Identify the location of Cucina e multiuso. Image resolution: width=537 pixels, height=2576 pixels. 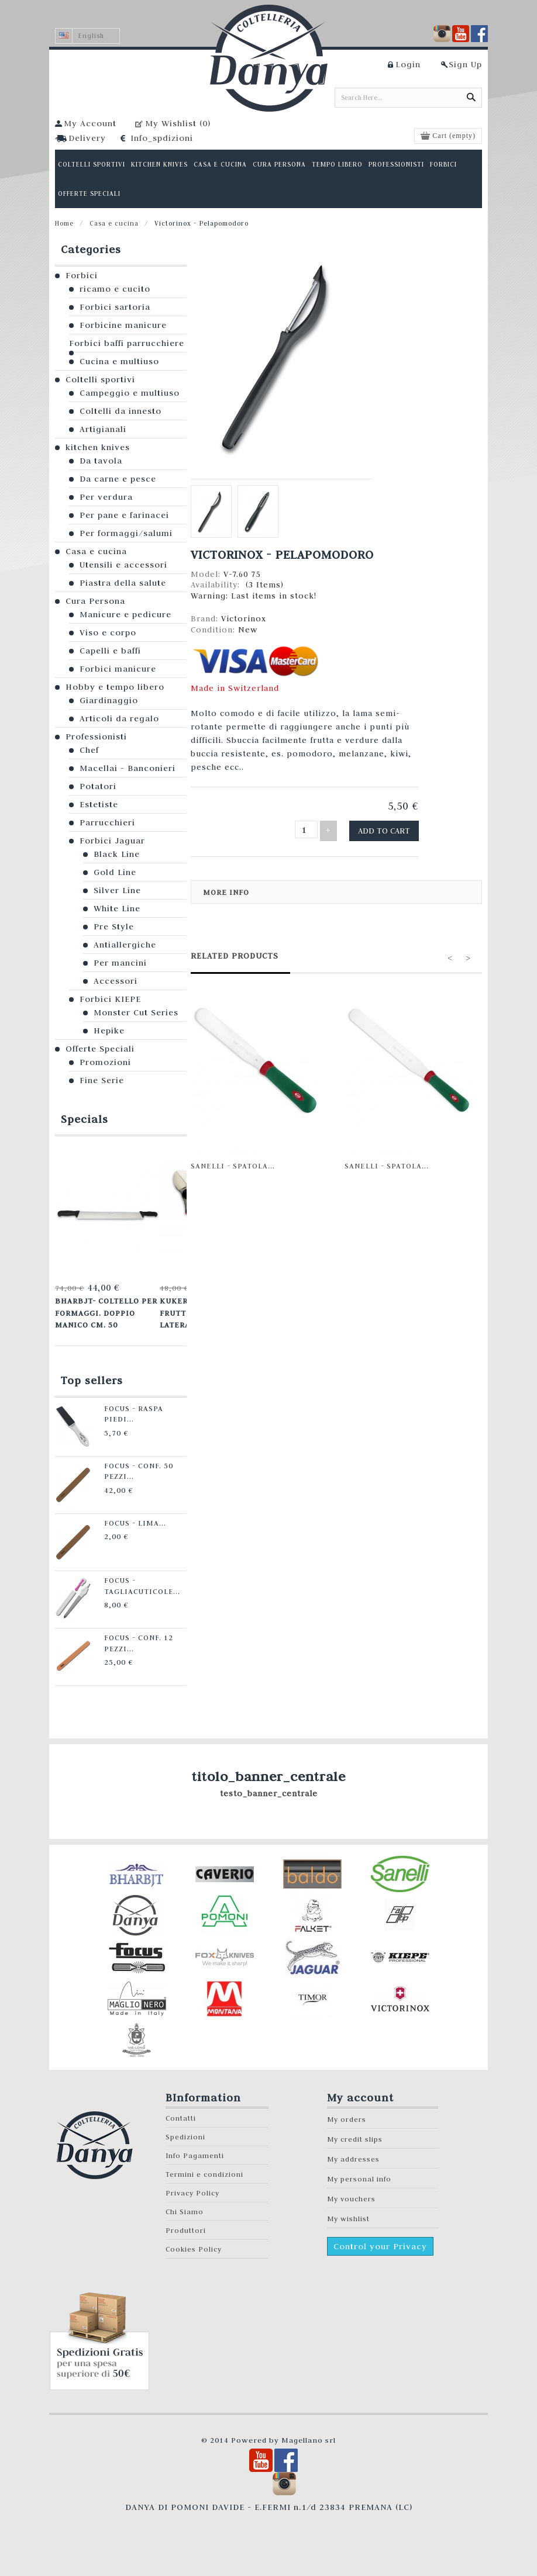
(119, 361).